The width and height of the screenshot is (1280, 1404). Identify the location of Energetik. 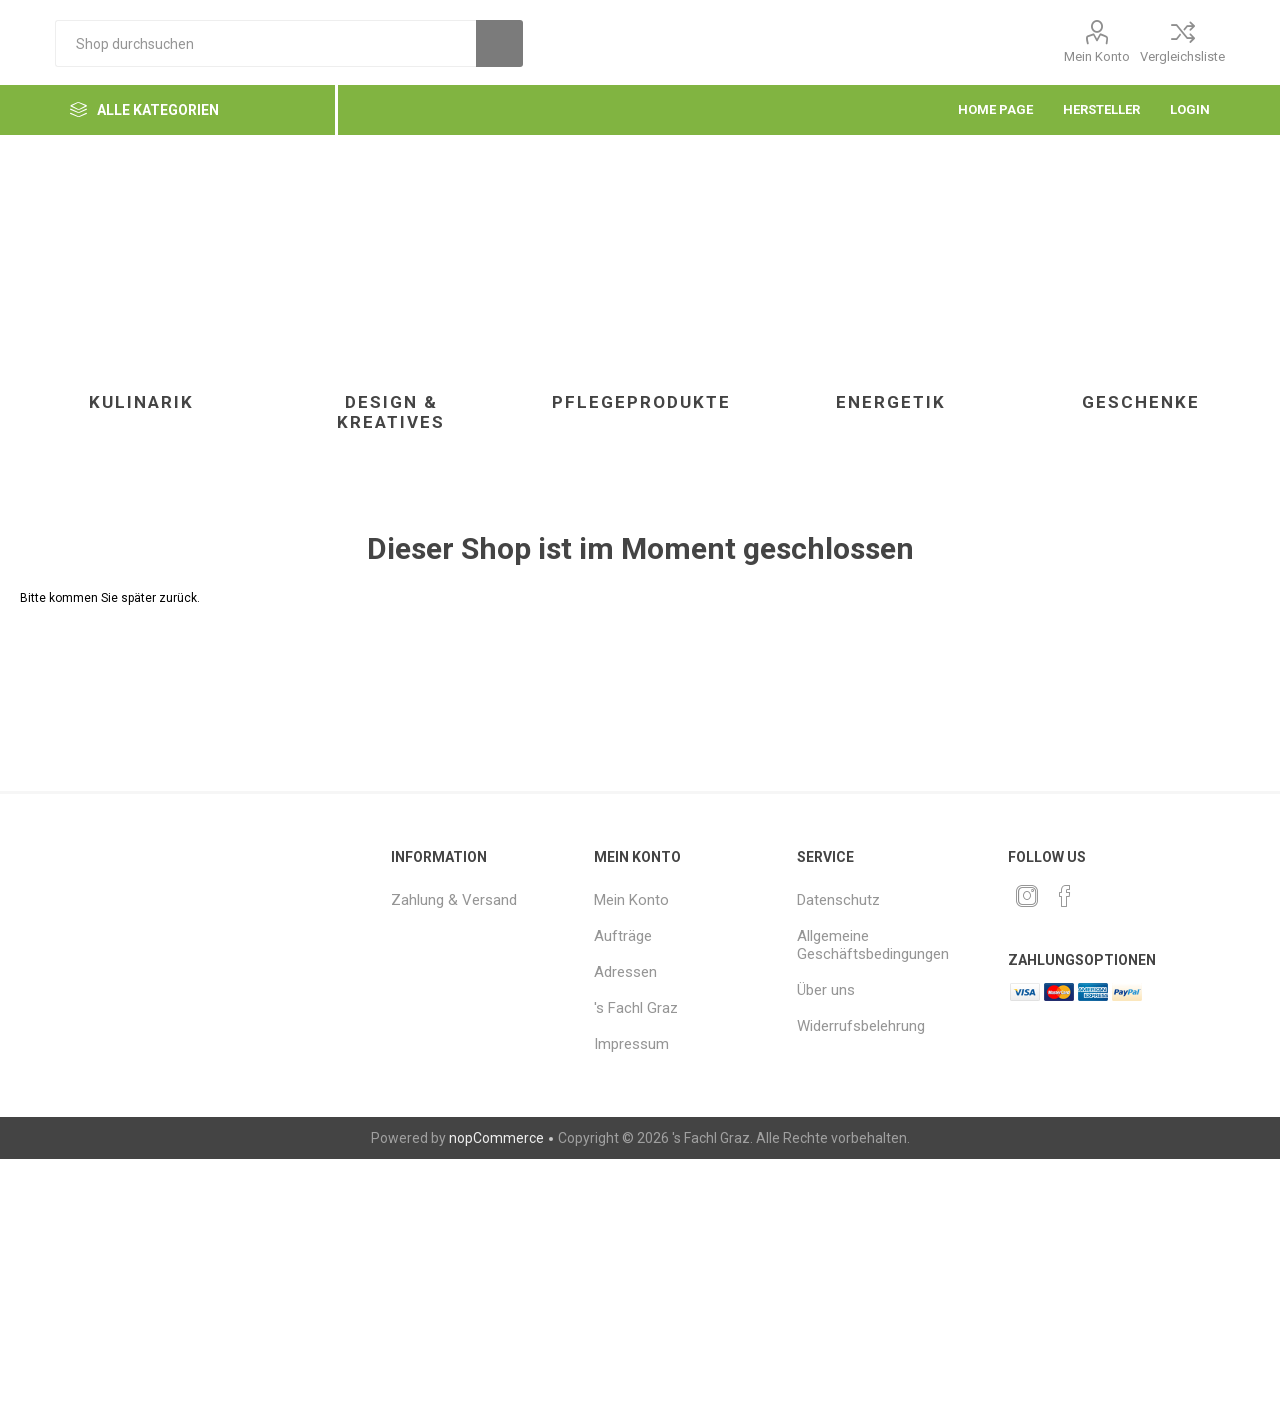
(891, 402).